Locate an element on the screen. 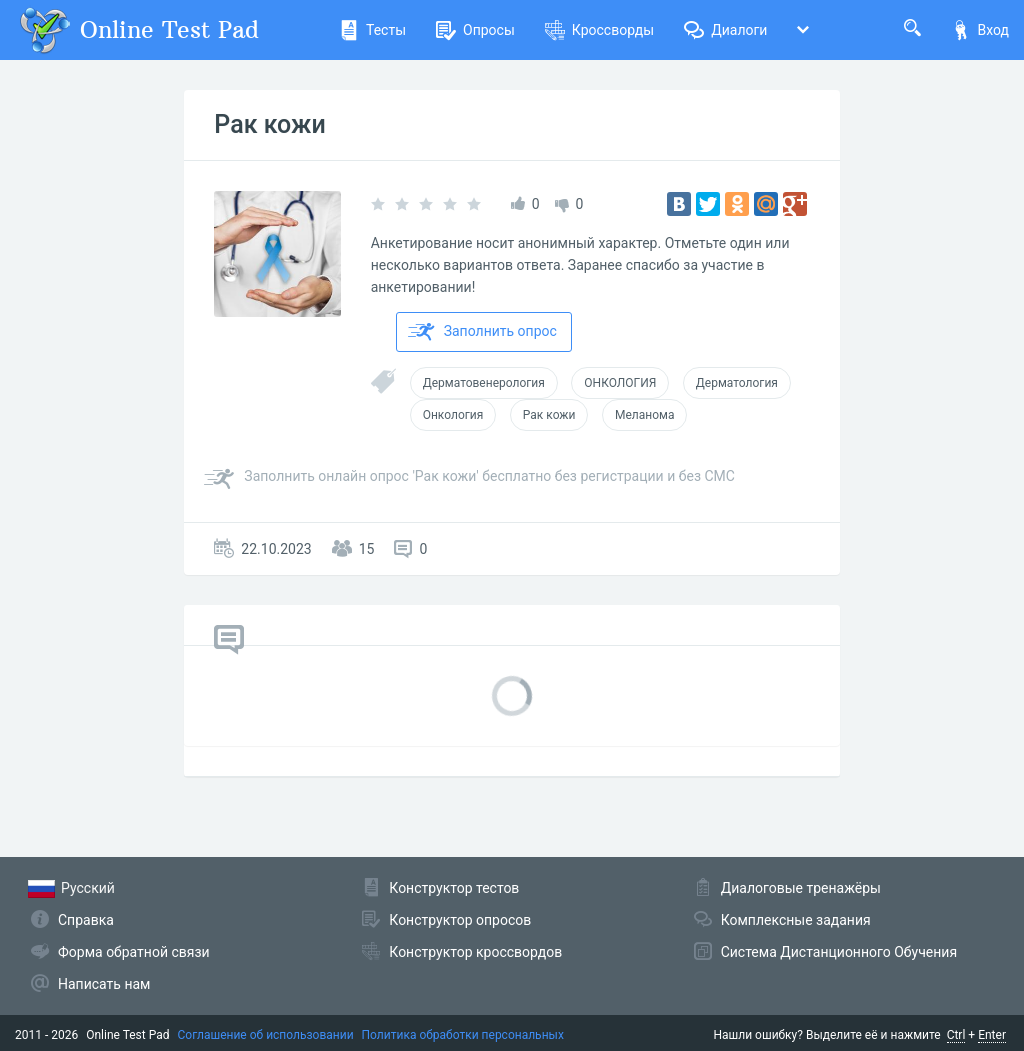  Рак кожи is located at coordinates (269, 124).